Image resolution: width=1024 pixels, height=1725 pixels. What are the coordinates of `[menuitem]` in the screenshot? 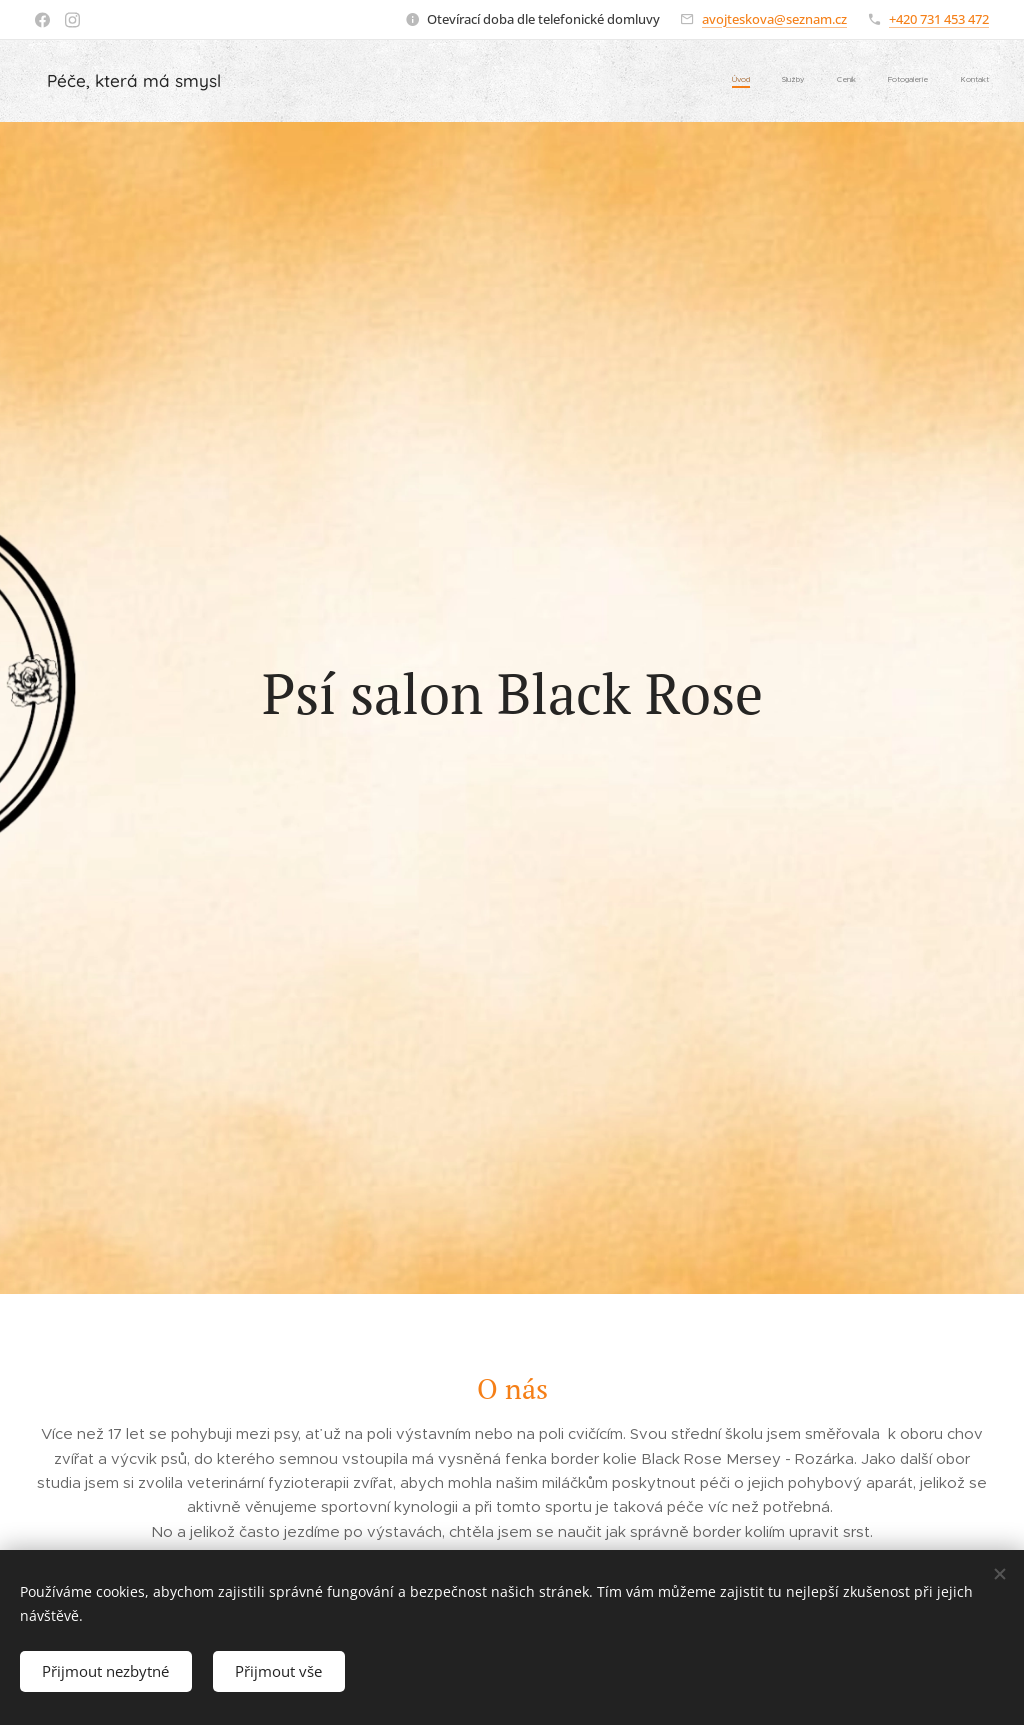 It's located at (866, 81).